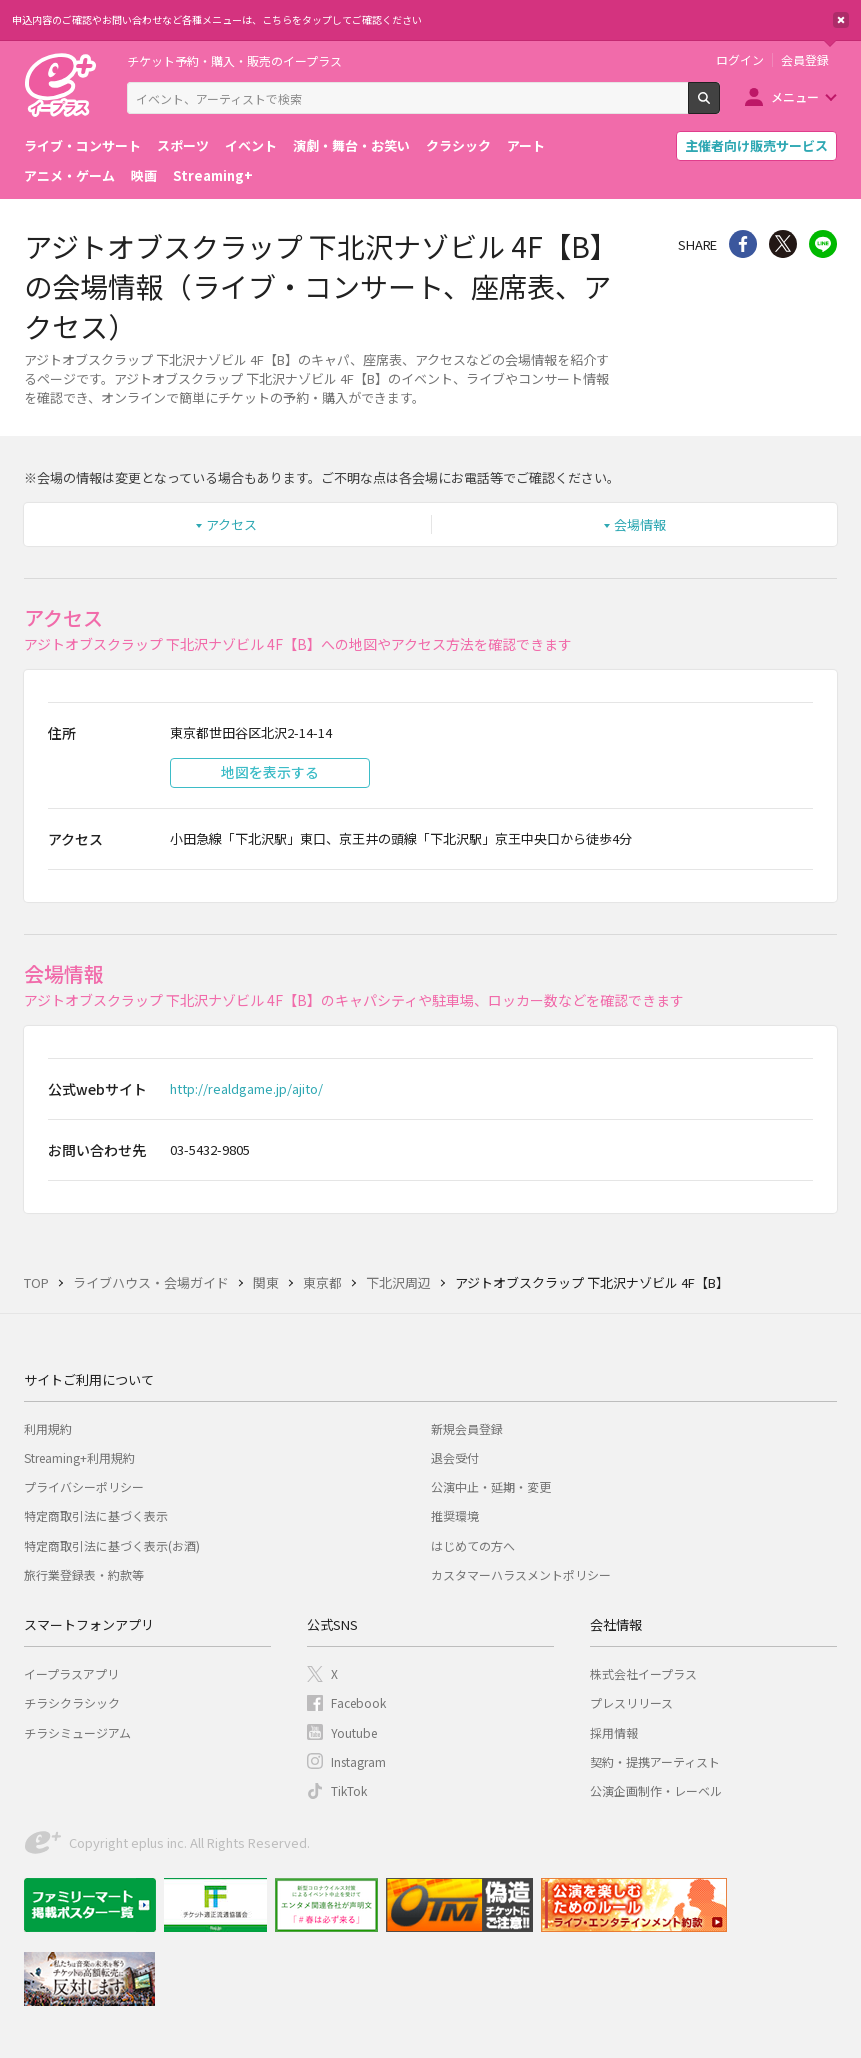 The height and width of the screenshot is (2058, 861). What do you see at coordinates (72, 1702) in the screenshot?
I see `チラシクラシック` at bounding box center [72, 1702].